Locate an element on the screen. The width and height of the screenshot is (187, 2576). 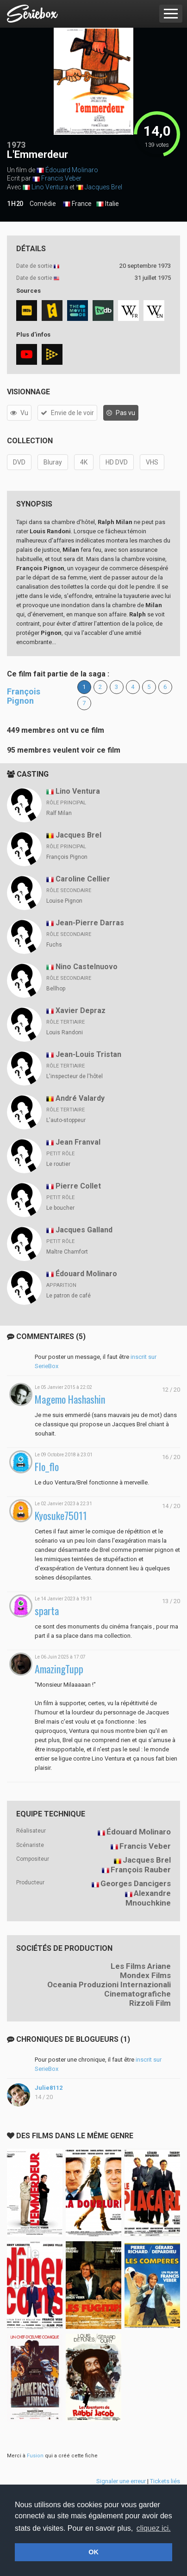
François Rauber is located at coordinates (141, 1869).